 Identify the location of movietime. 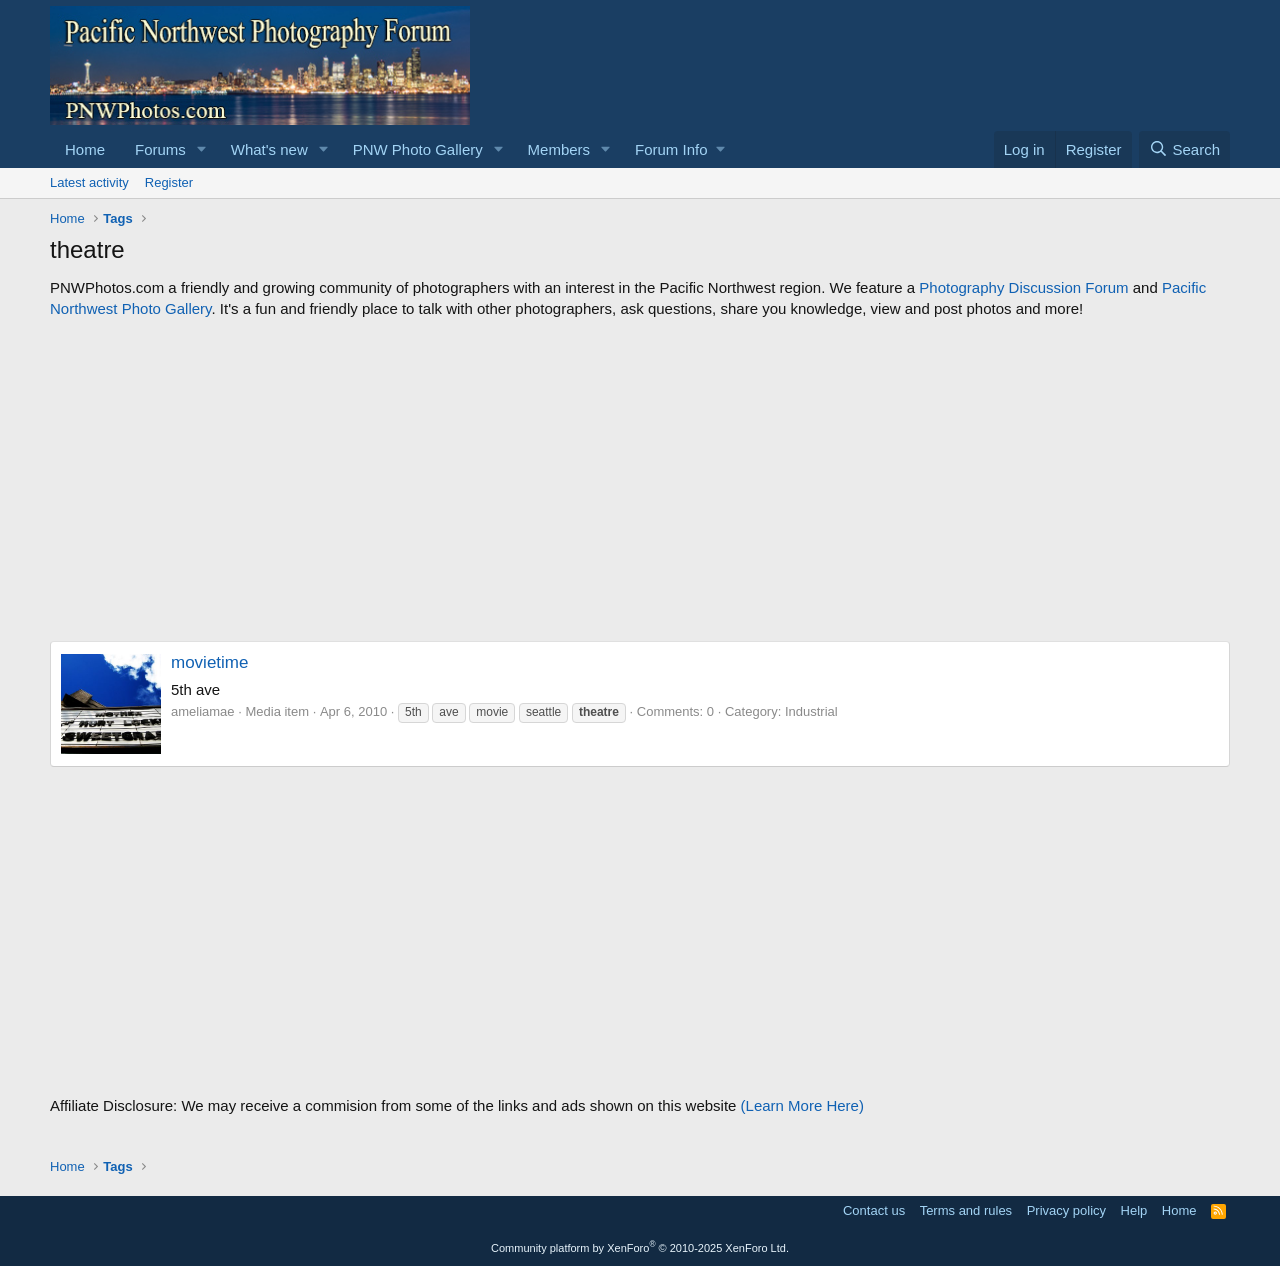
(209, 662).